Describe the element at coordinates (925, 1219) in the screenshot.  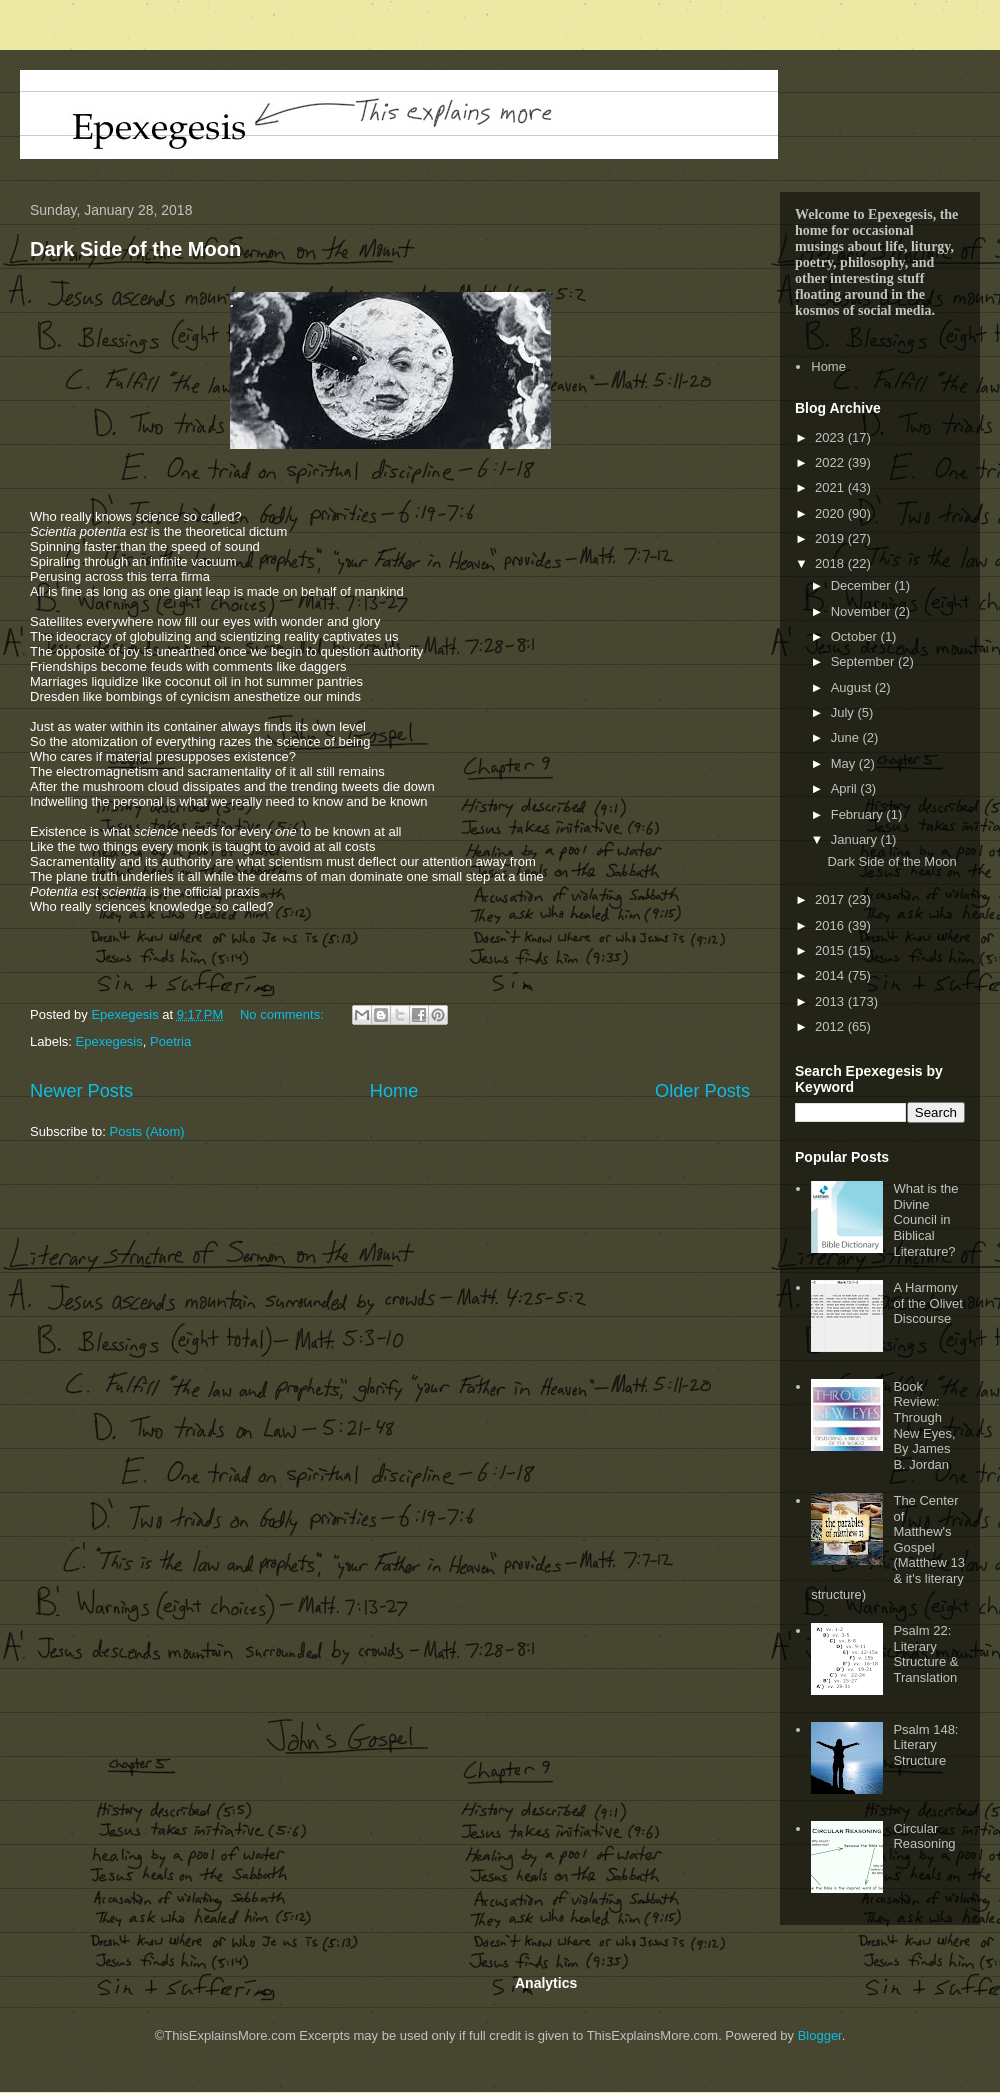
I see `What is the Divine Council in Biblical Literature?` at that location.